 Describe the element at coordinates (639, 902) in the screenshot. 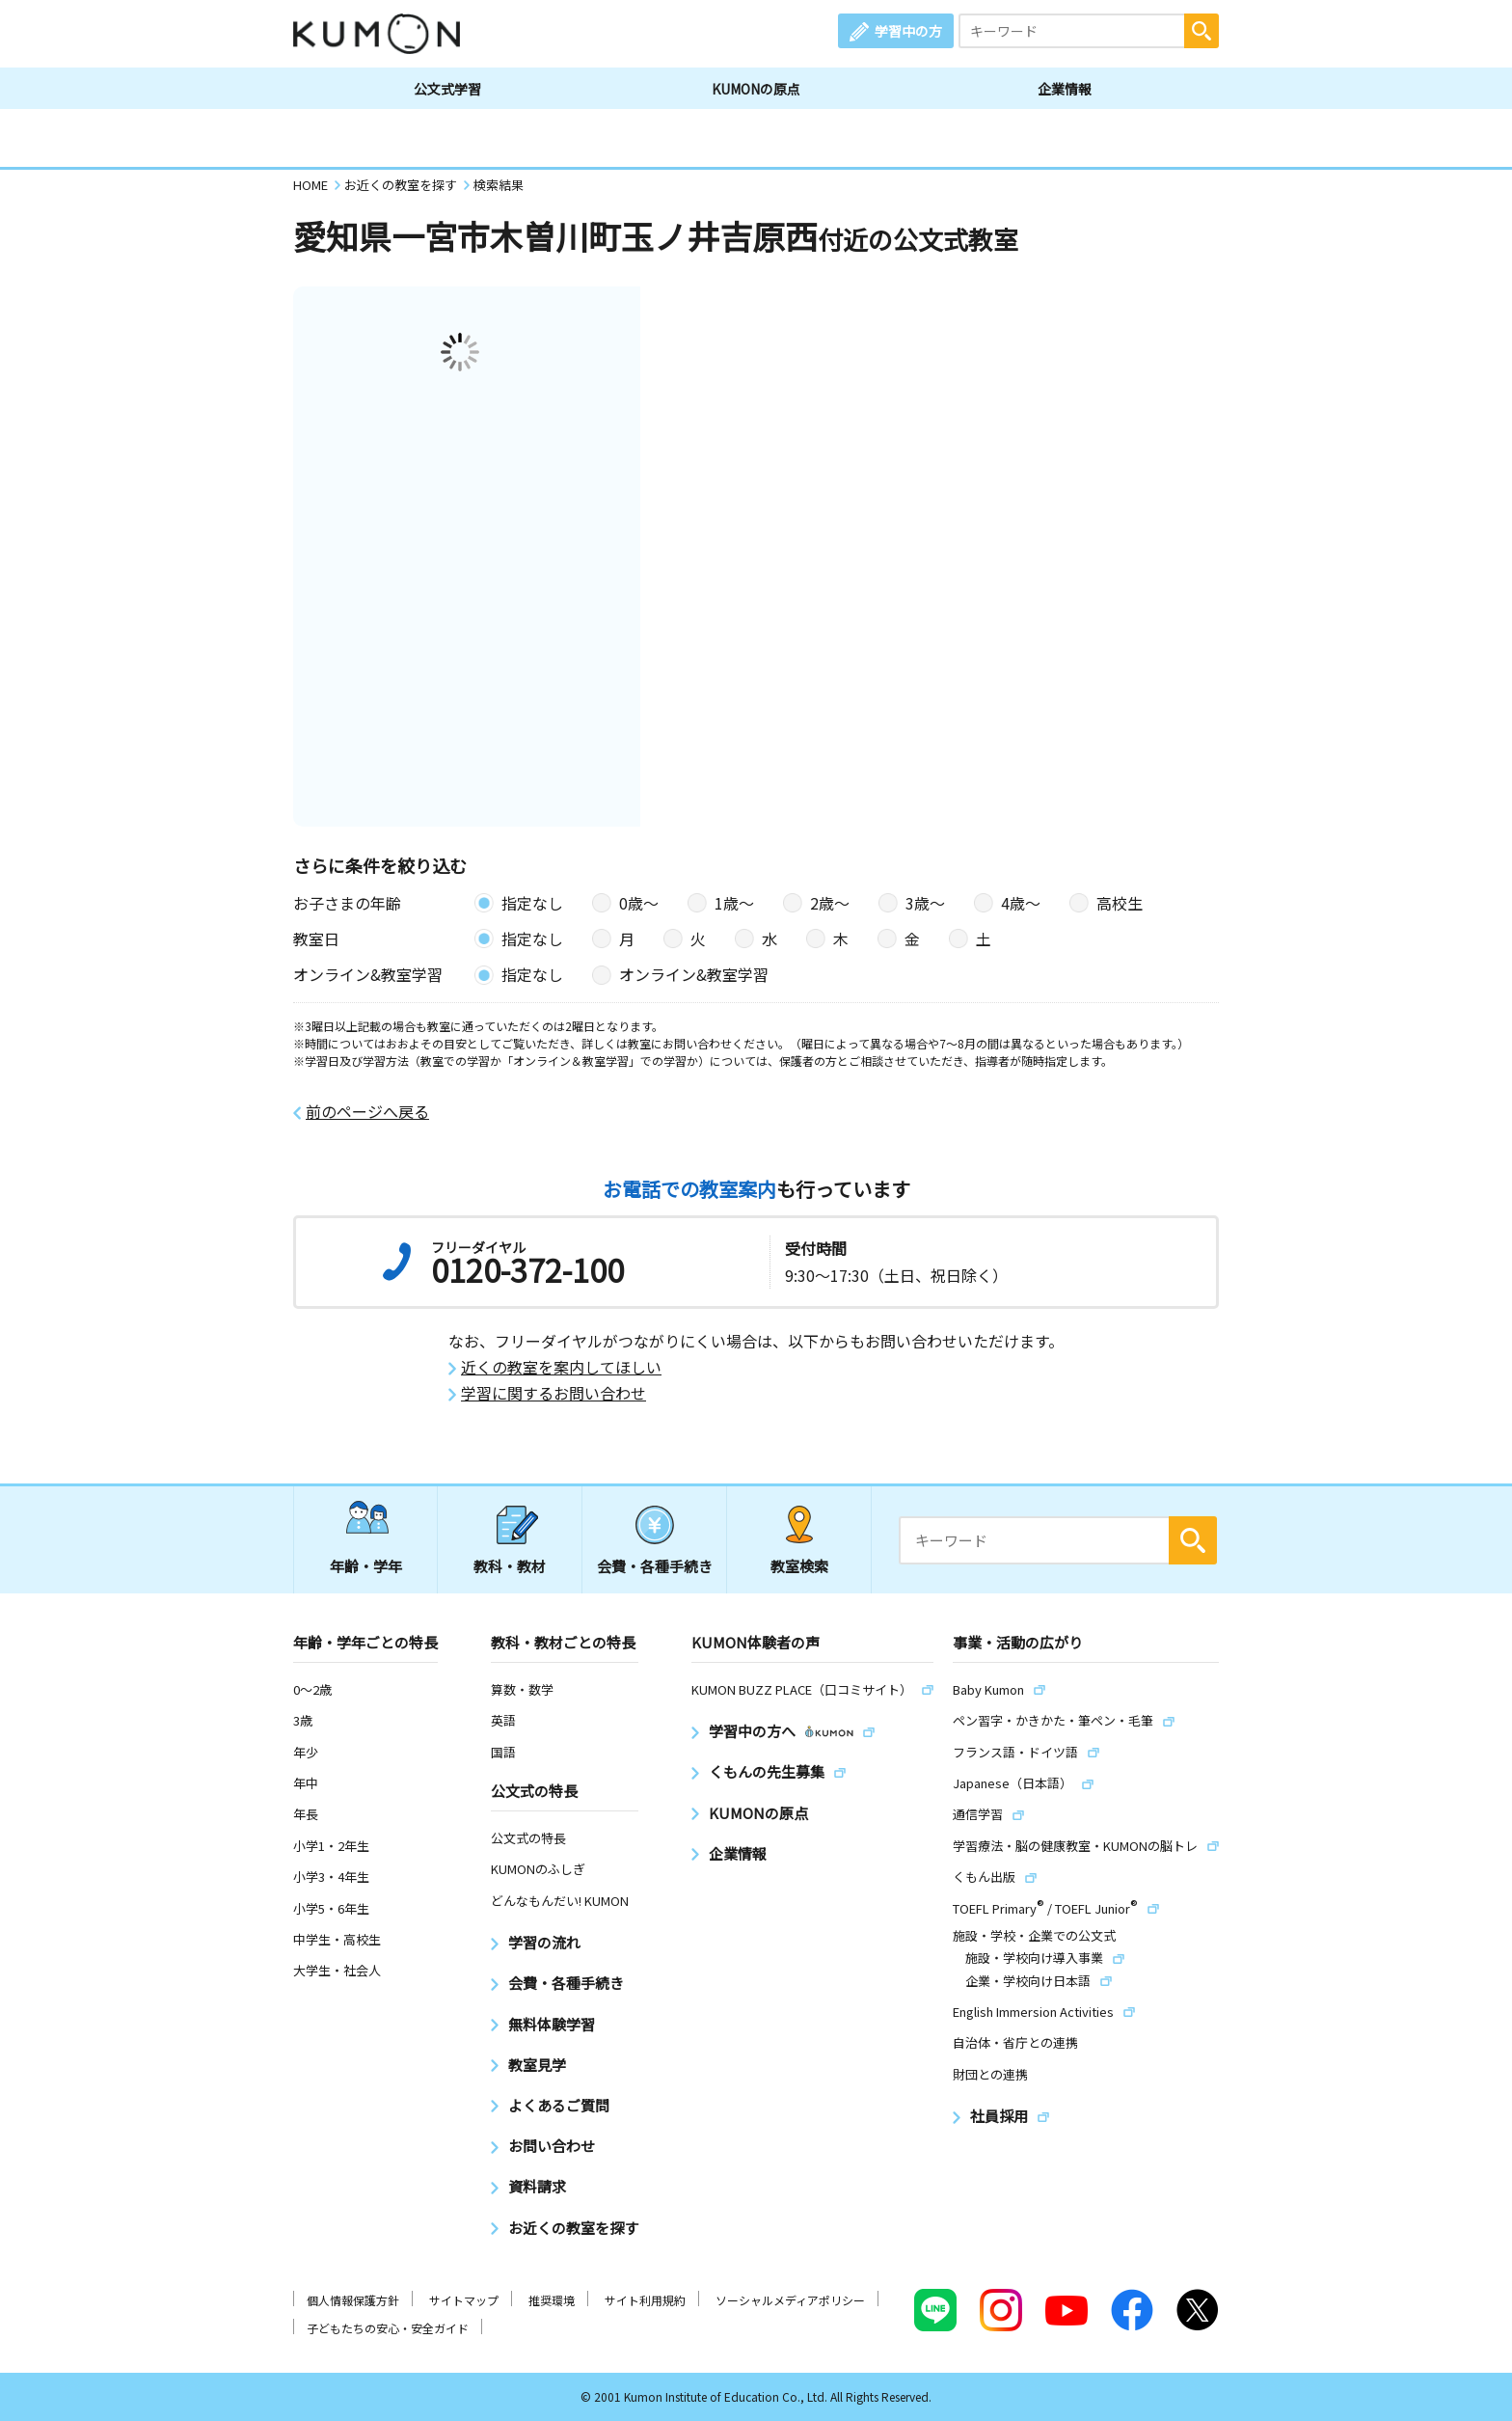

I see `0歳〜` at that location.